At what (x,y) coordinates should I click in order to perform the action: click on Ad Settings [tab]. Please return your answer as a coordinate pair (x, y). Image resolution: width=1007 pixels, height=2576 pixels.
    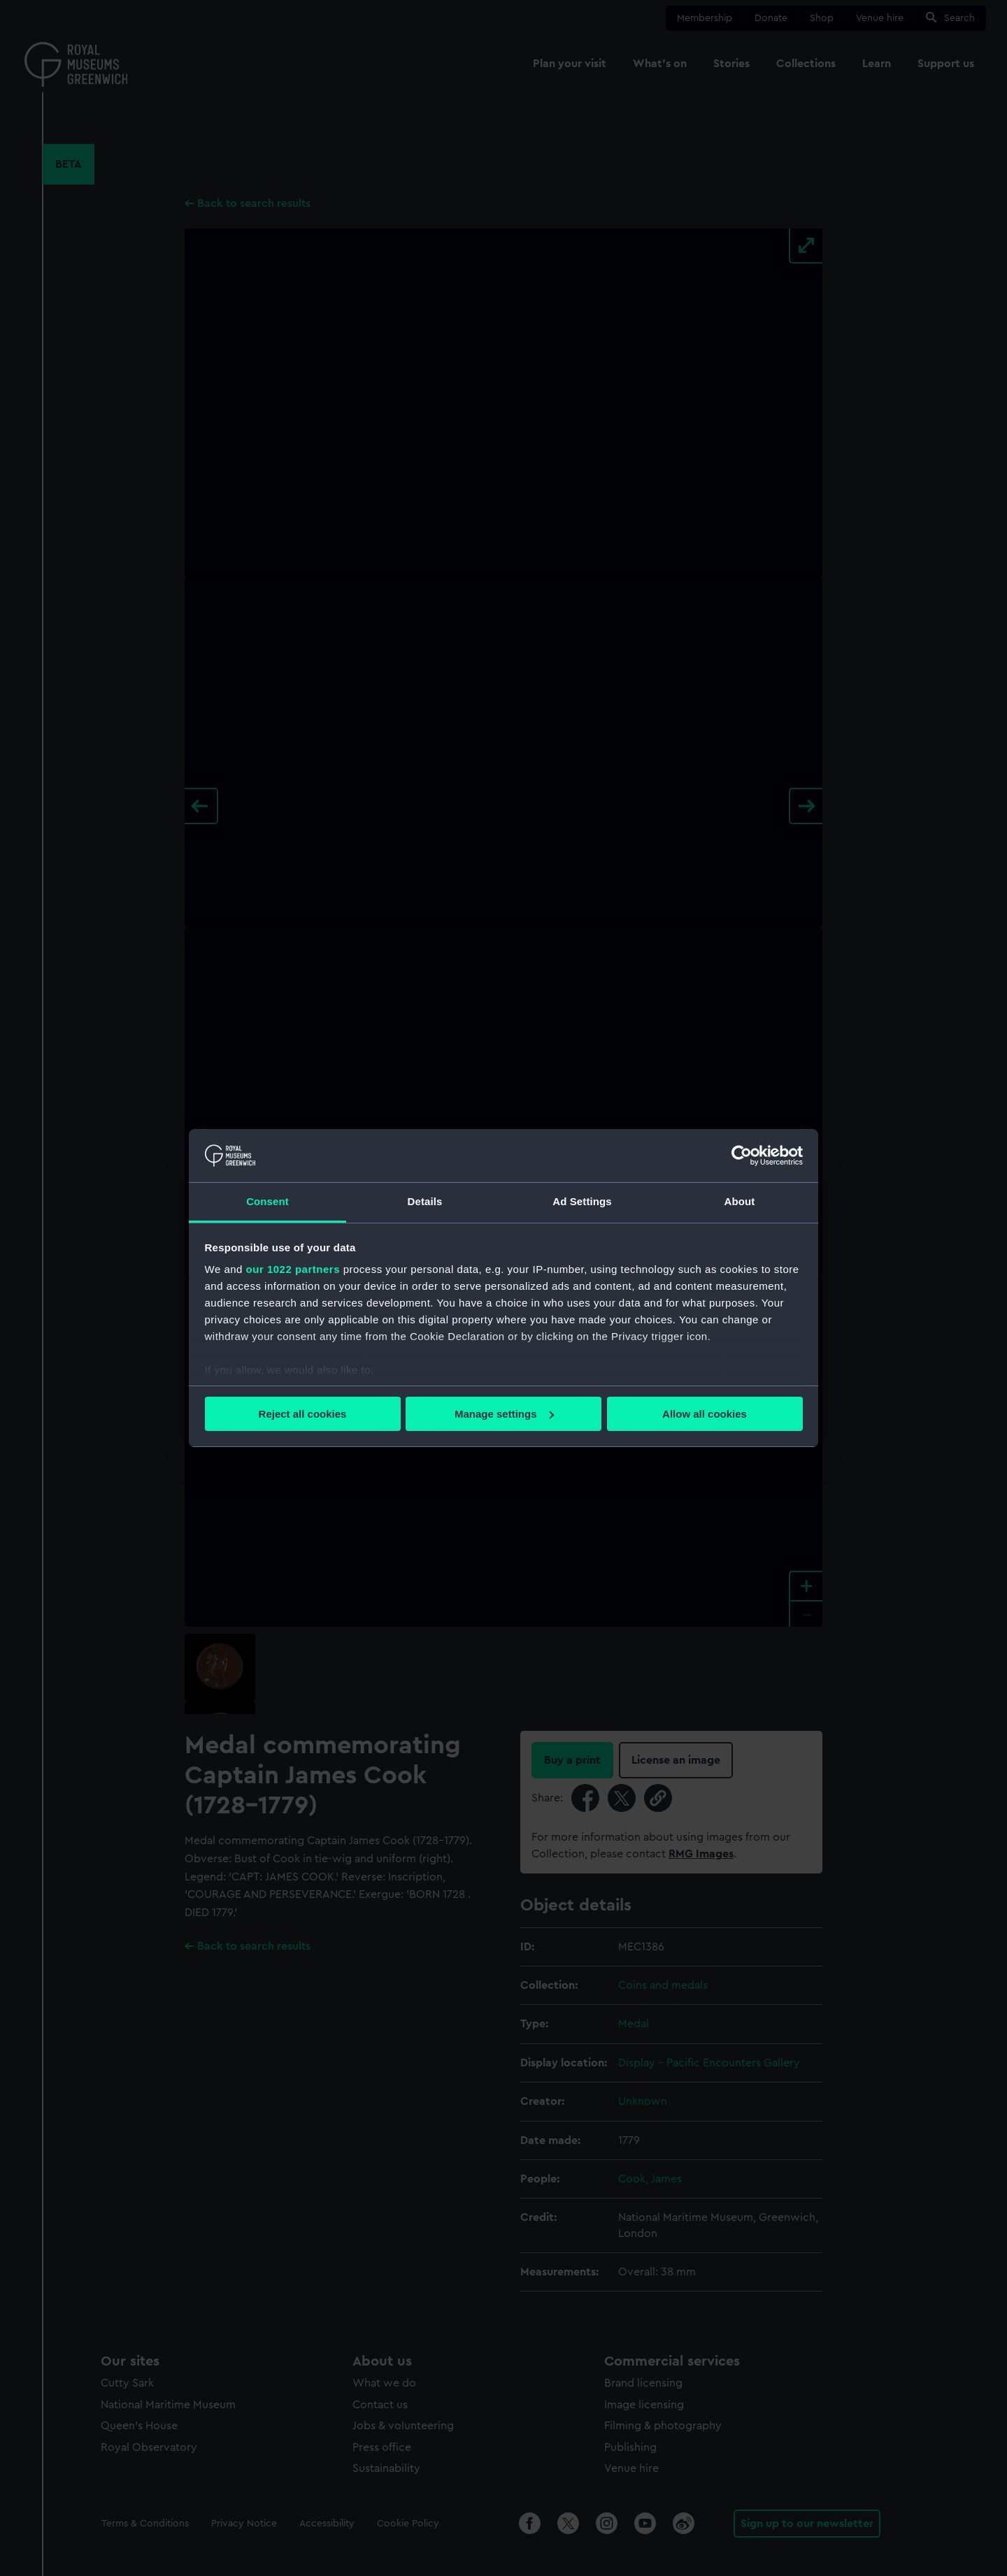
    Looking at the image, I should click on (581, 1201).